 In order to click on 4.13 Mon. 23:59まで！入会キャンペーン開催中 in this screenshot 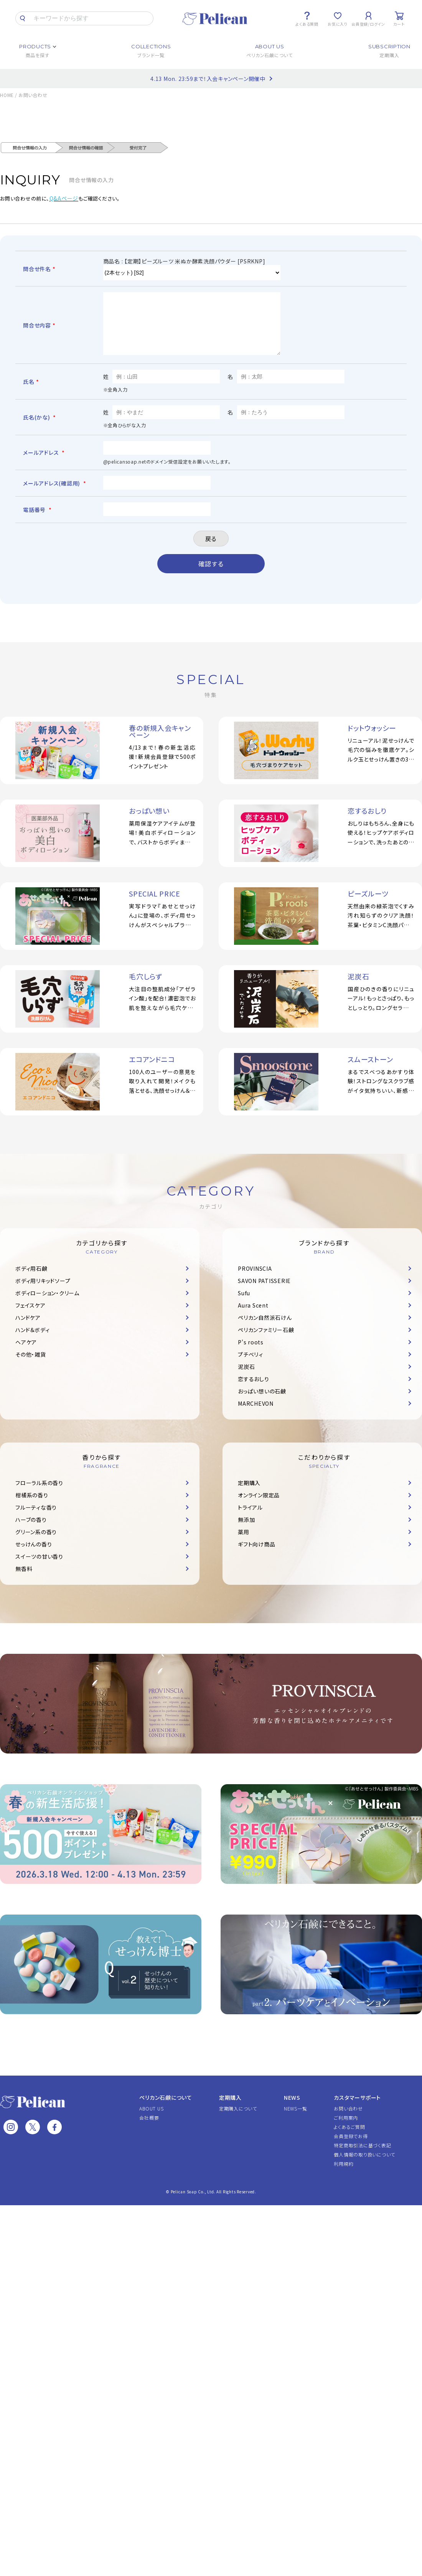, I will do `click(207, 78)`.